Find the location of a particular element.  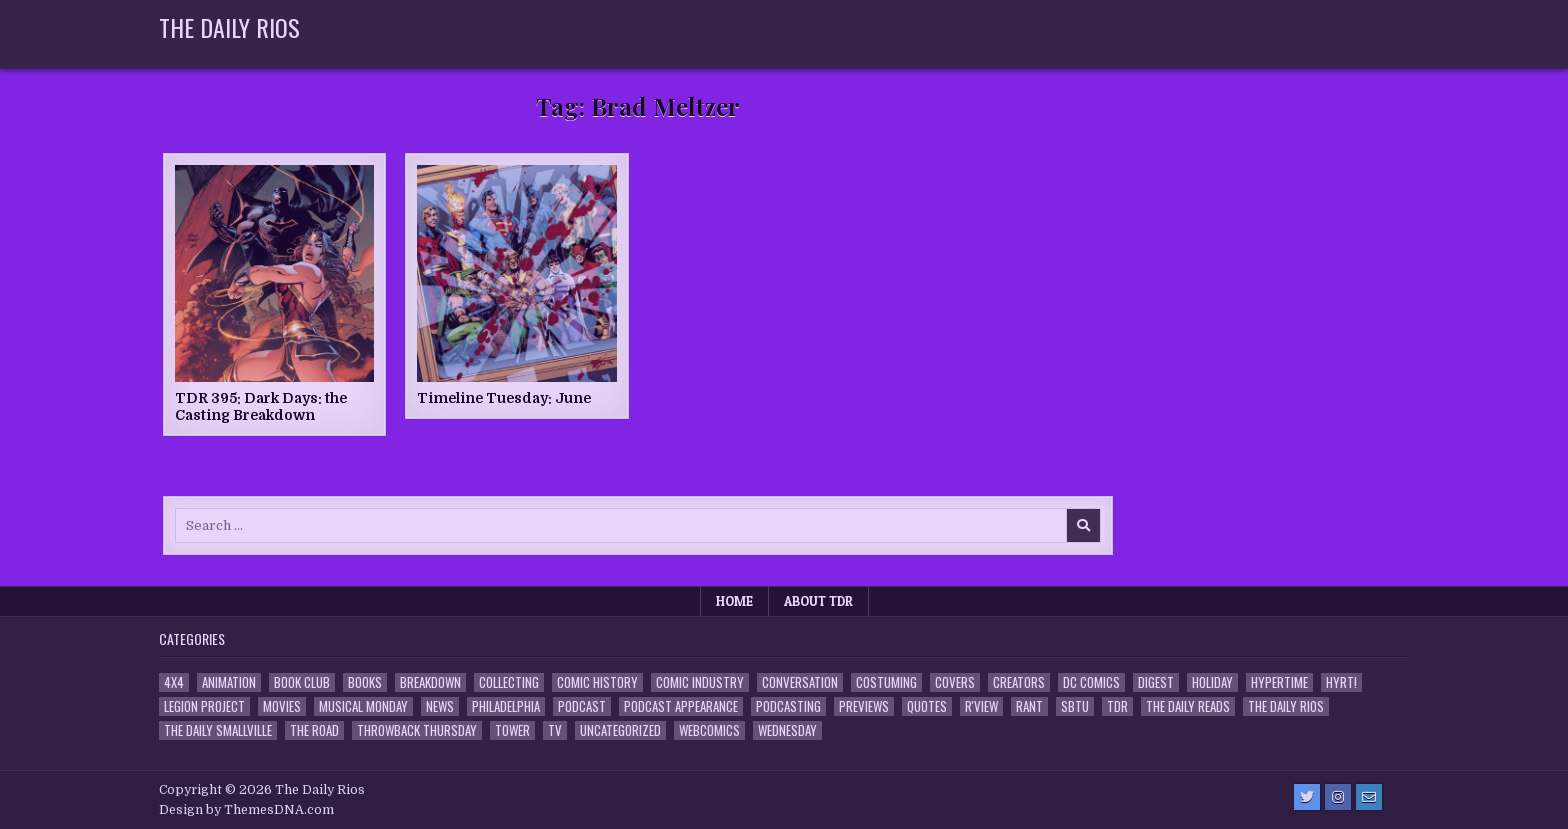

Legion Project [Legion Project (68 items)] is located at coordinates (204, 706).